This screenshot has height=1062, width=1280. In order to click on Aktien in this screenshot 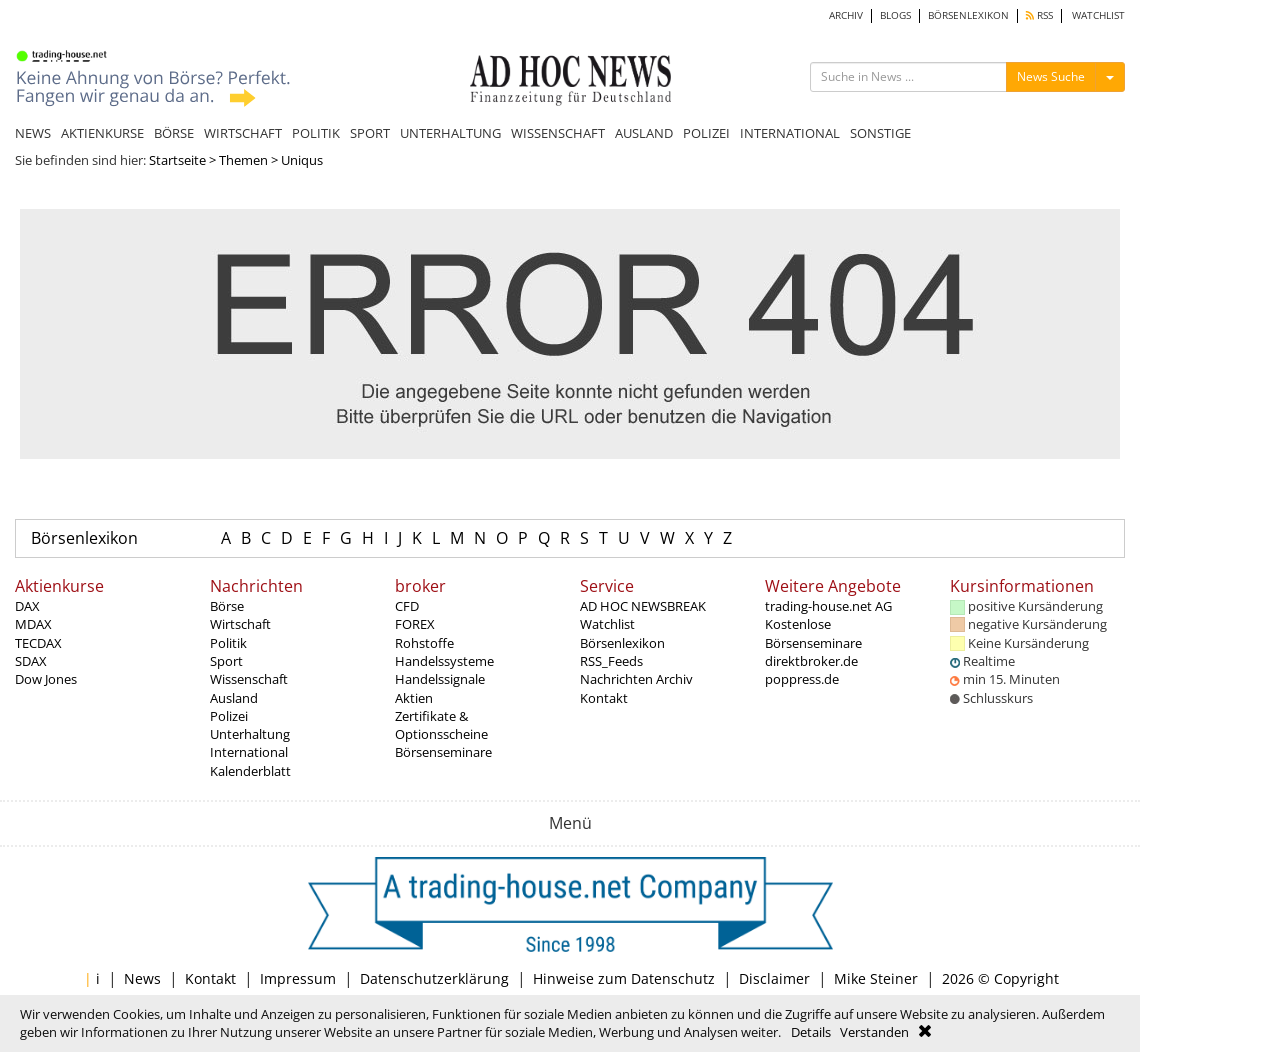, I will do `click(414, 698)`.